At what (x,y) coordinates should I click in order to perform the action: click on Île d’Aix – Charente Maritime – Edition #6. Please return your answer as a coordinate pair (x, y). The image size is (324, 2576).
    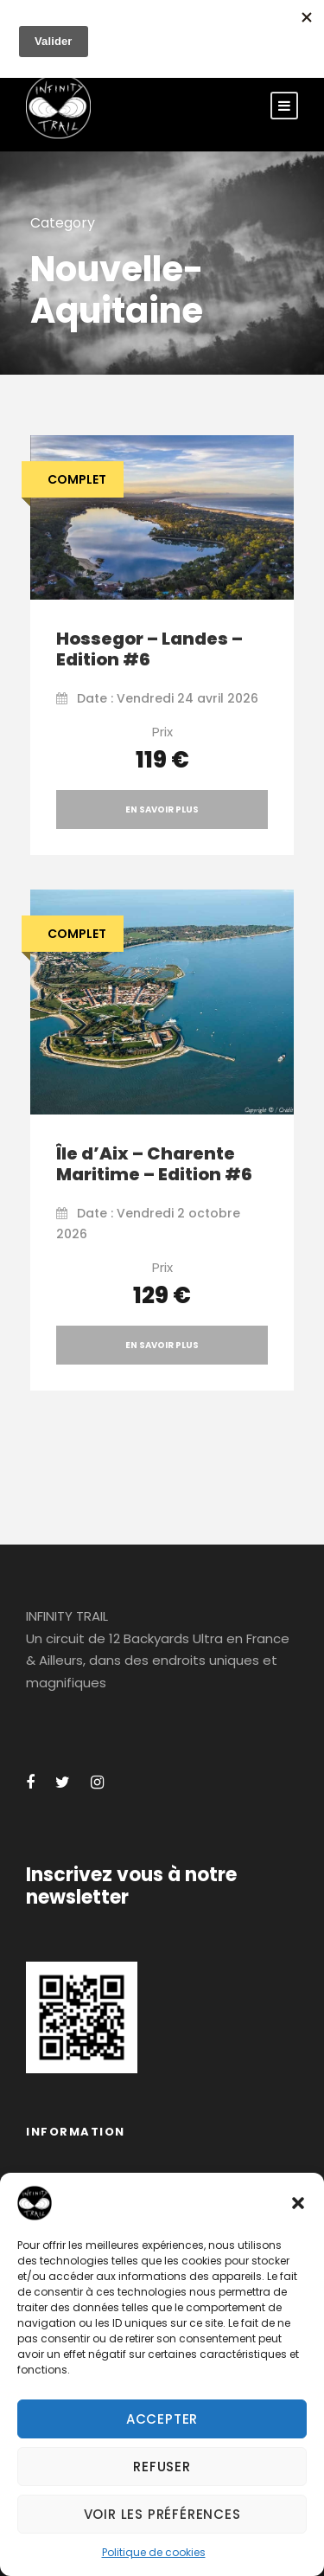
    Looking at the image, I should click on (154, 1163).